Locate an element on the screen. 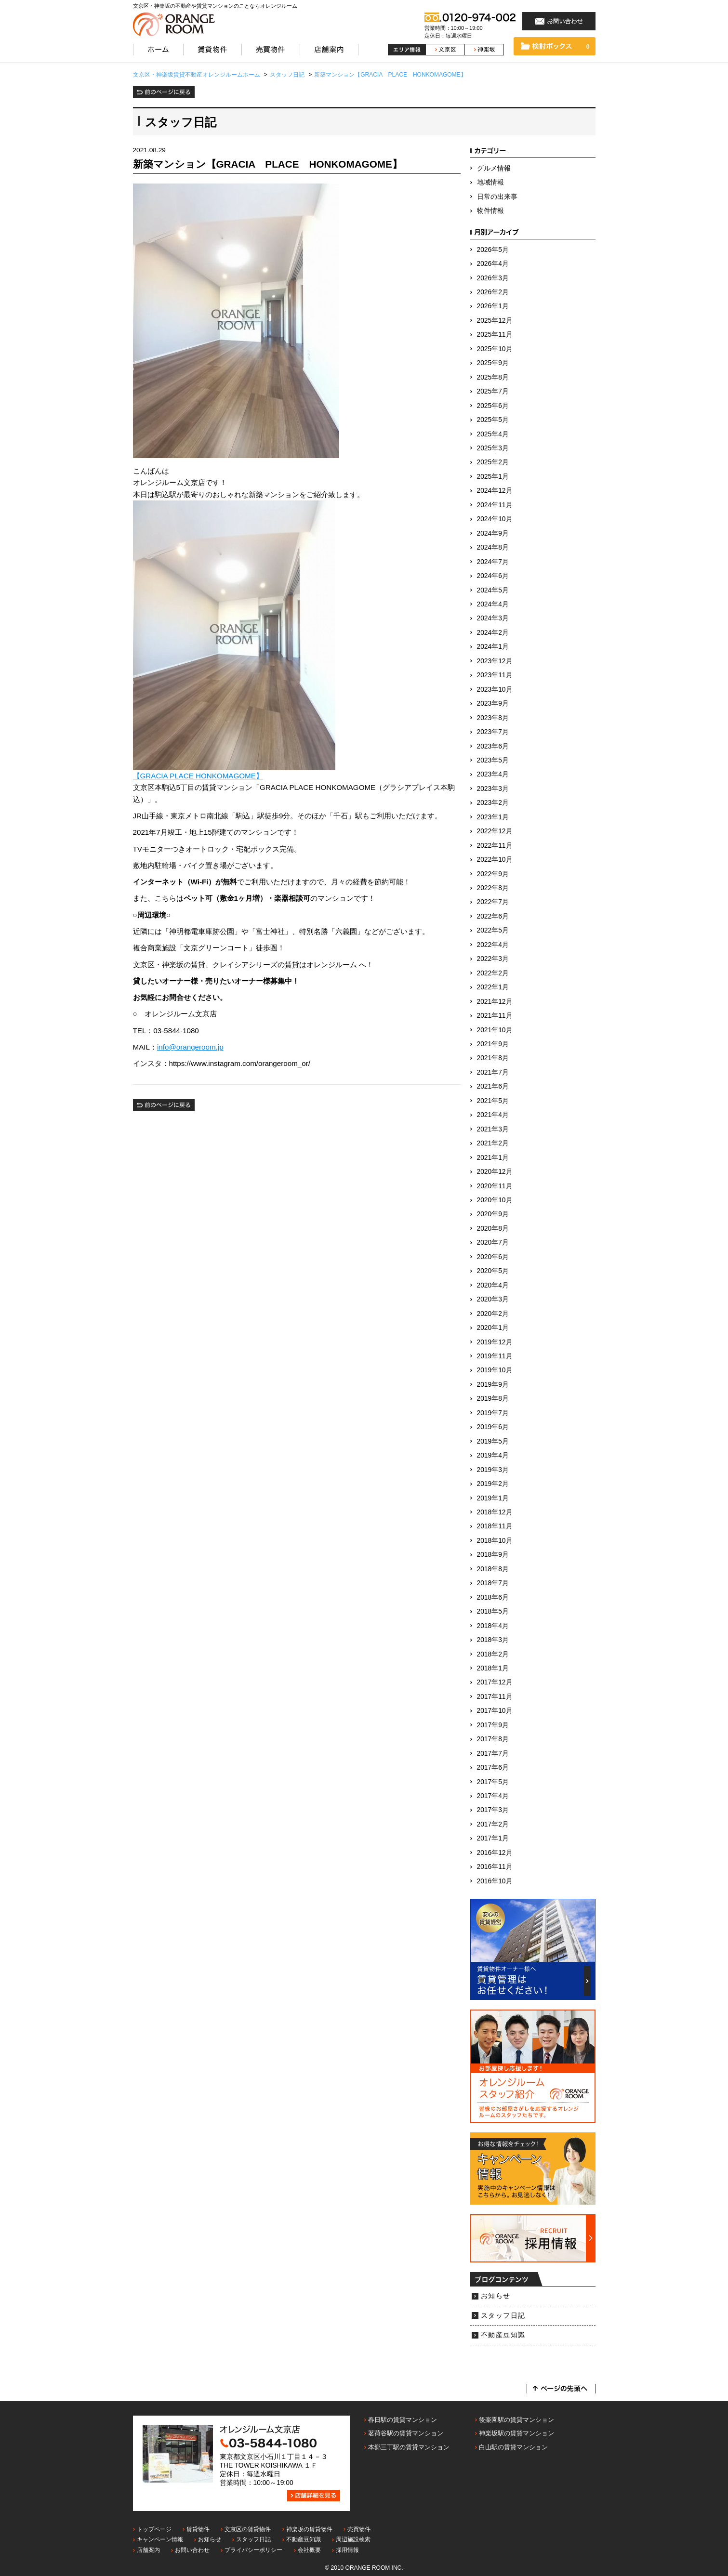 Image resolution: width=728 pixels, height=2576 pixels. 2021年8月 is located at coordinates (493, 1058).